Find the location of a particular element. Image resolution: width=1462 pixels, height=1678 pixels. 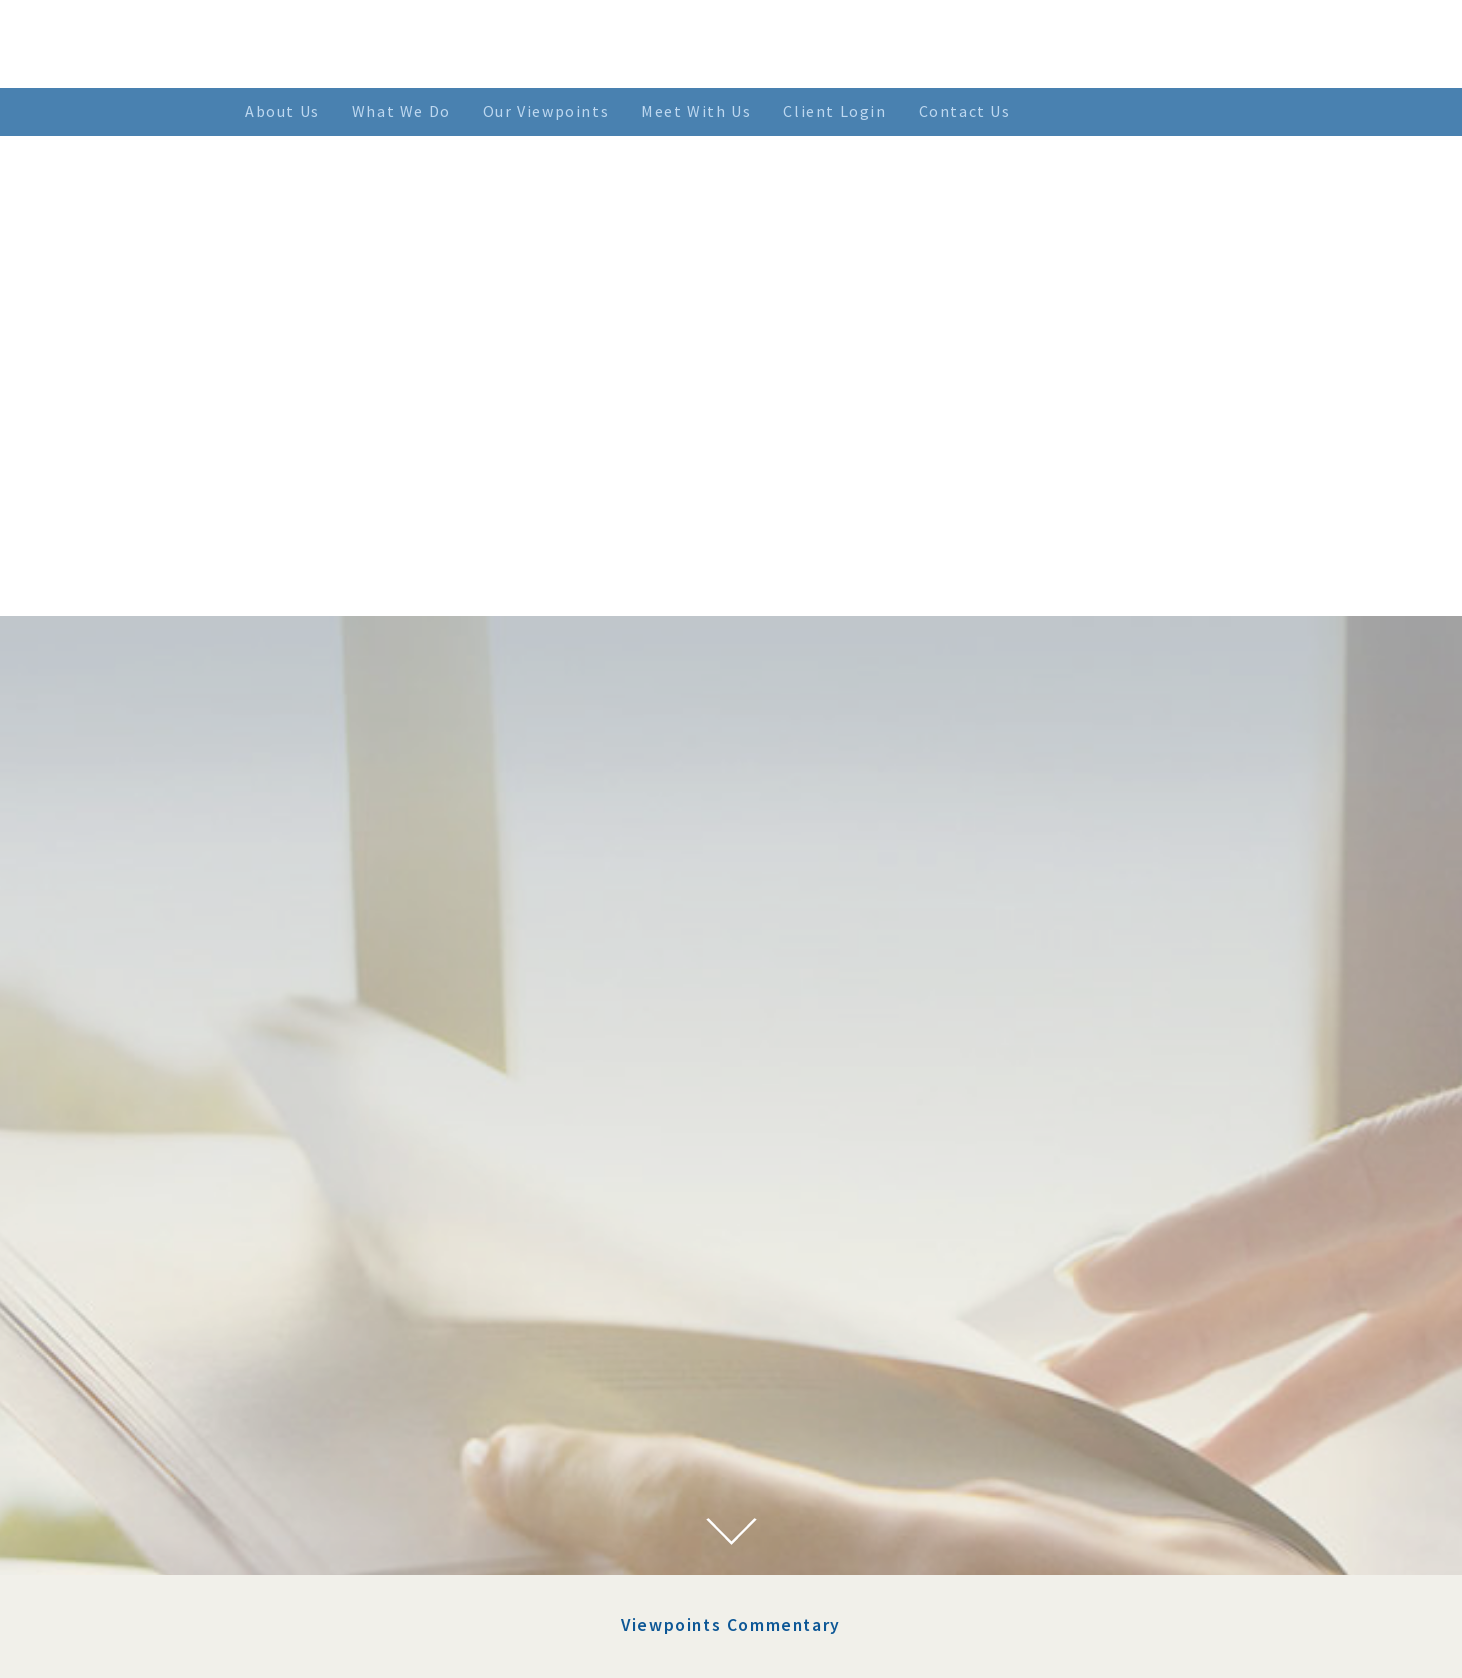

March 2023 is located at coordinates (374, 1256).